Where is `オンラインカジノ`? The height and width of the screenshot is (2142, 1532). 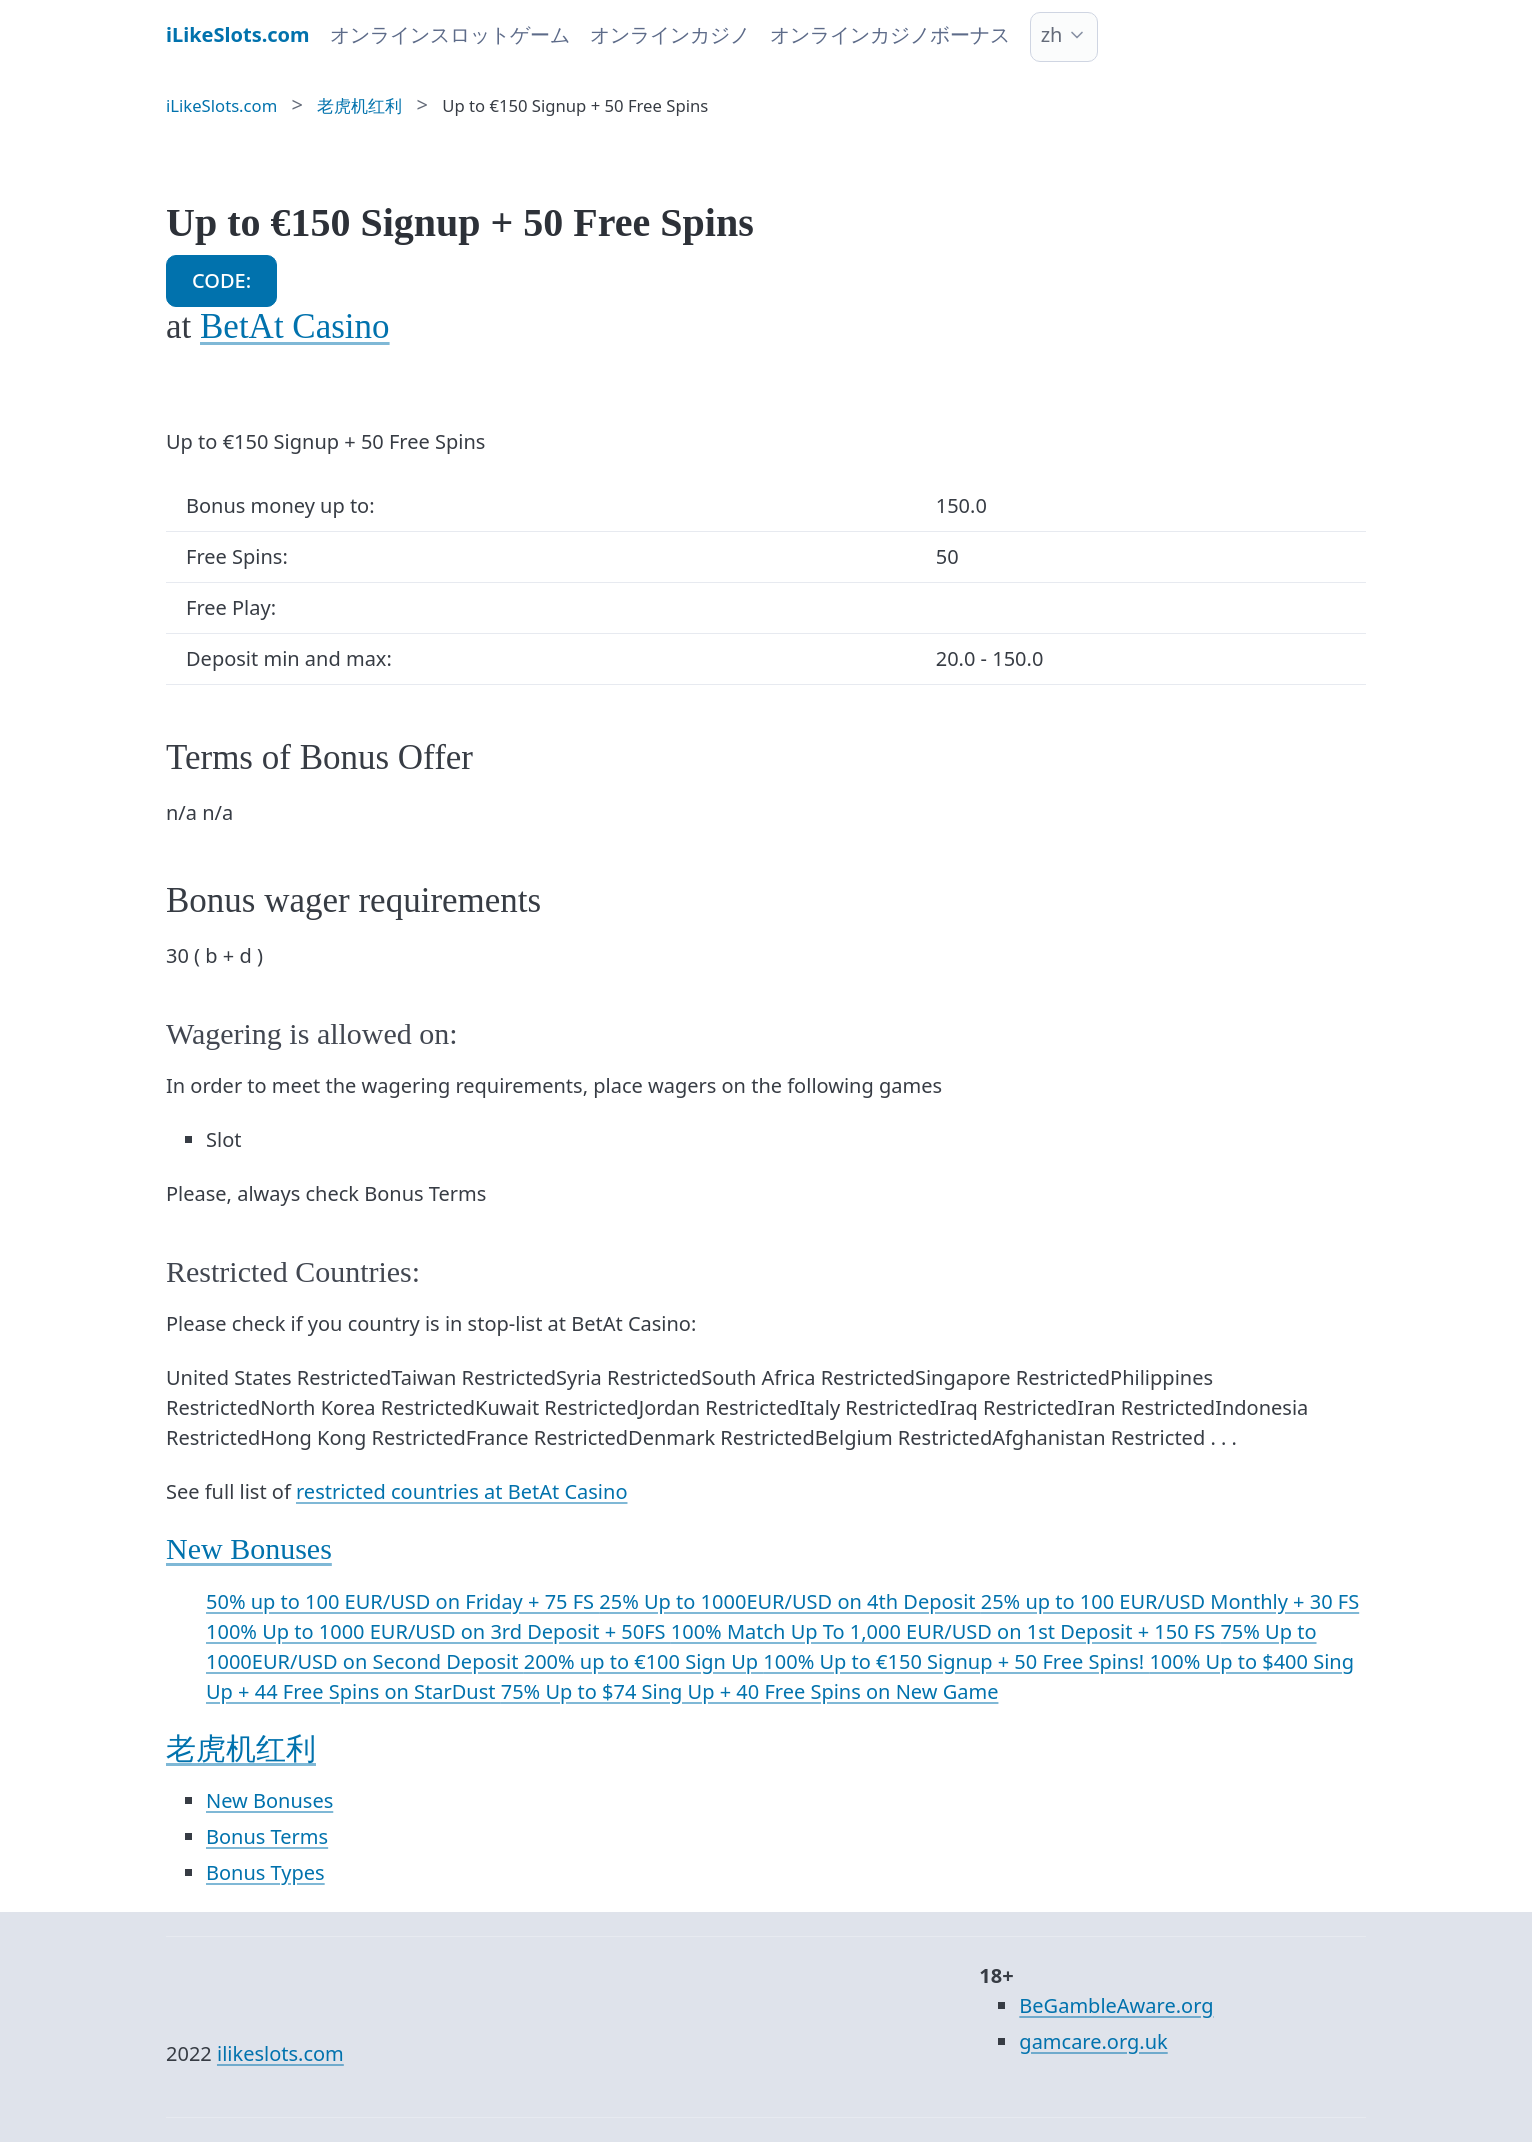
オンラインカジノ is located at coordinates (670, 34).